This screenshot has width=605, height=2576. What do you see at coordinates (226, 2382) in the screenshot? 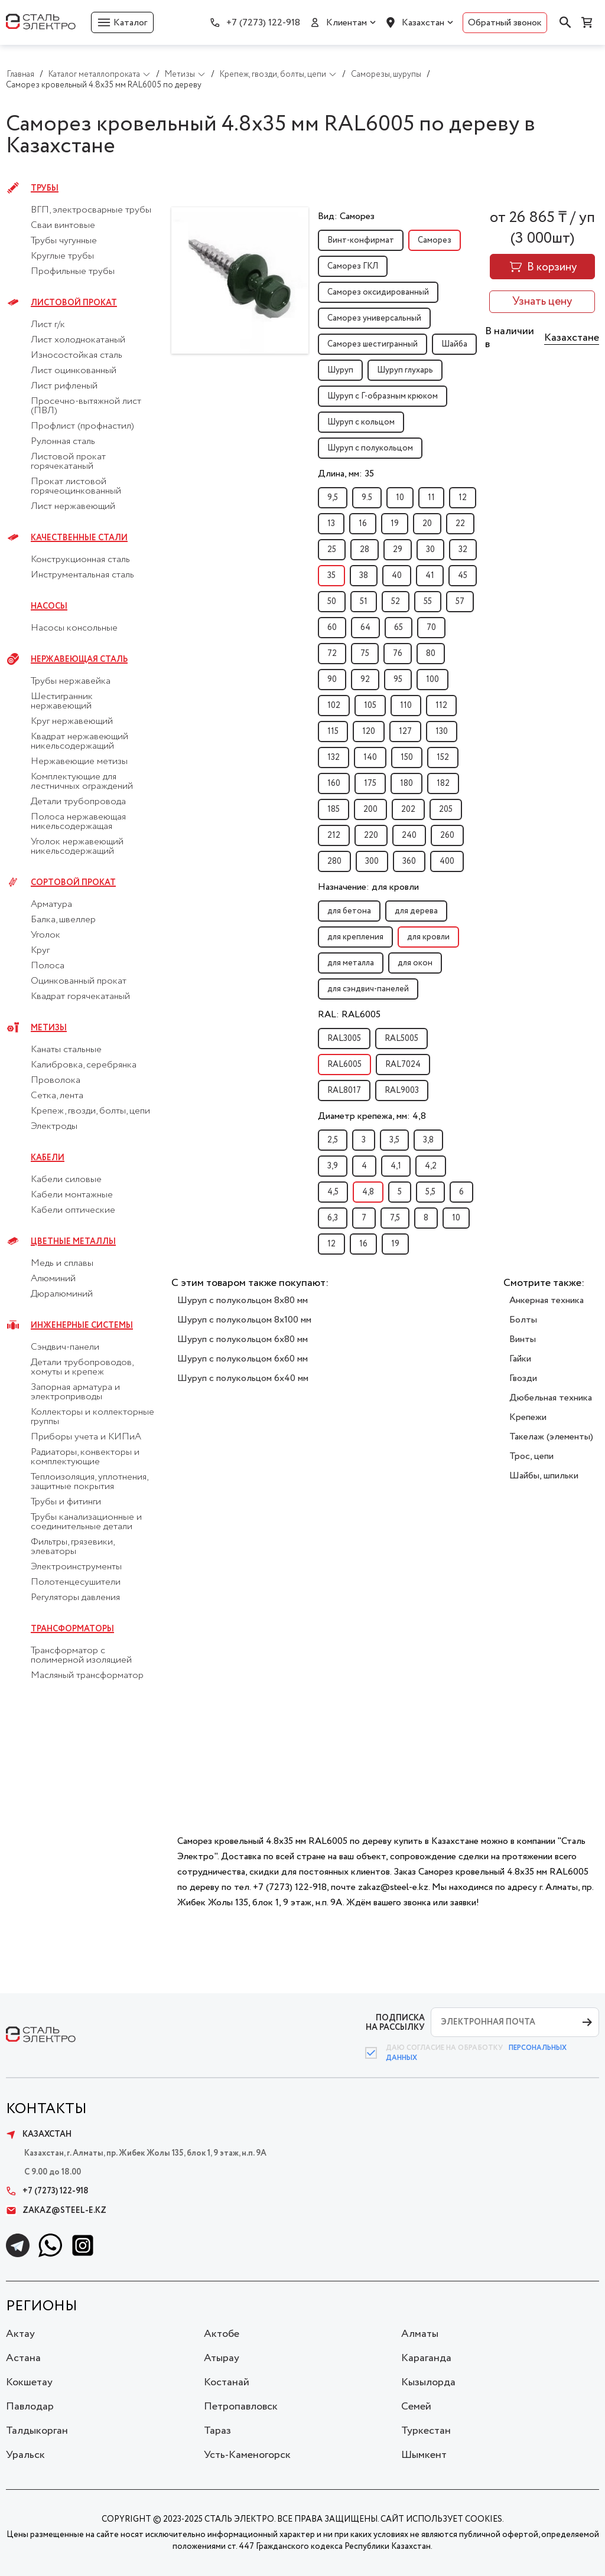
I see `Костанай` at bounding box center [226, 2382].